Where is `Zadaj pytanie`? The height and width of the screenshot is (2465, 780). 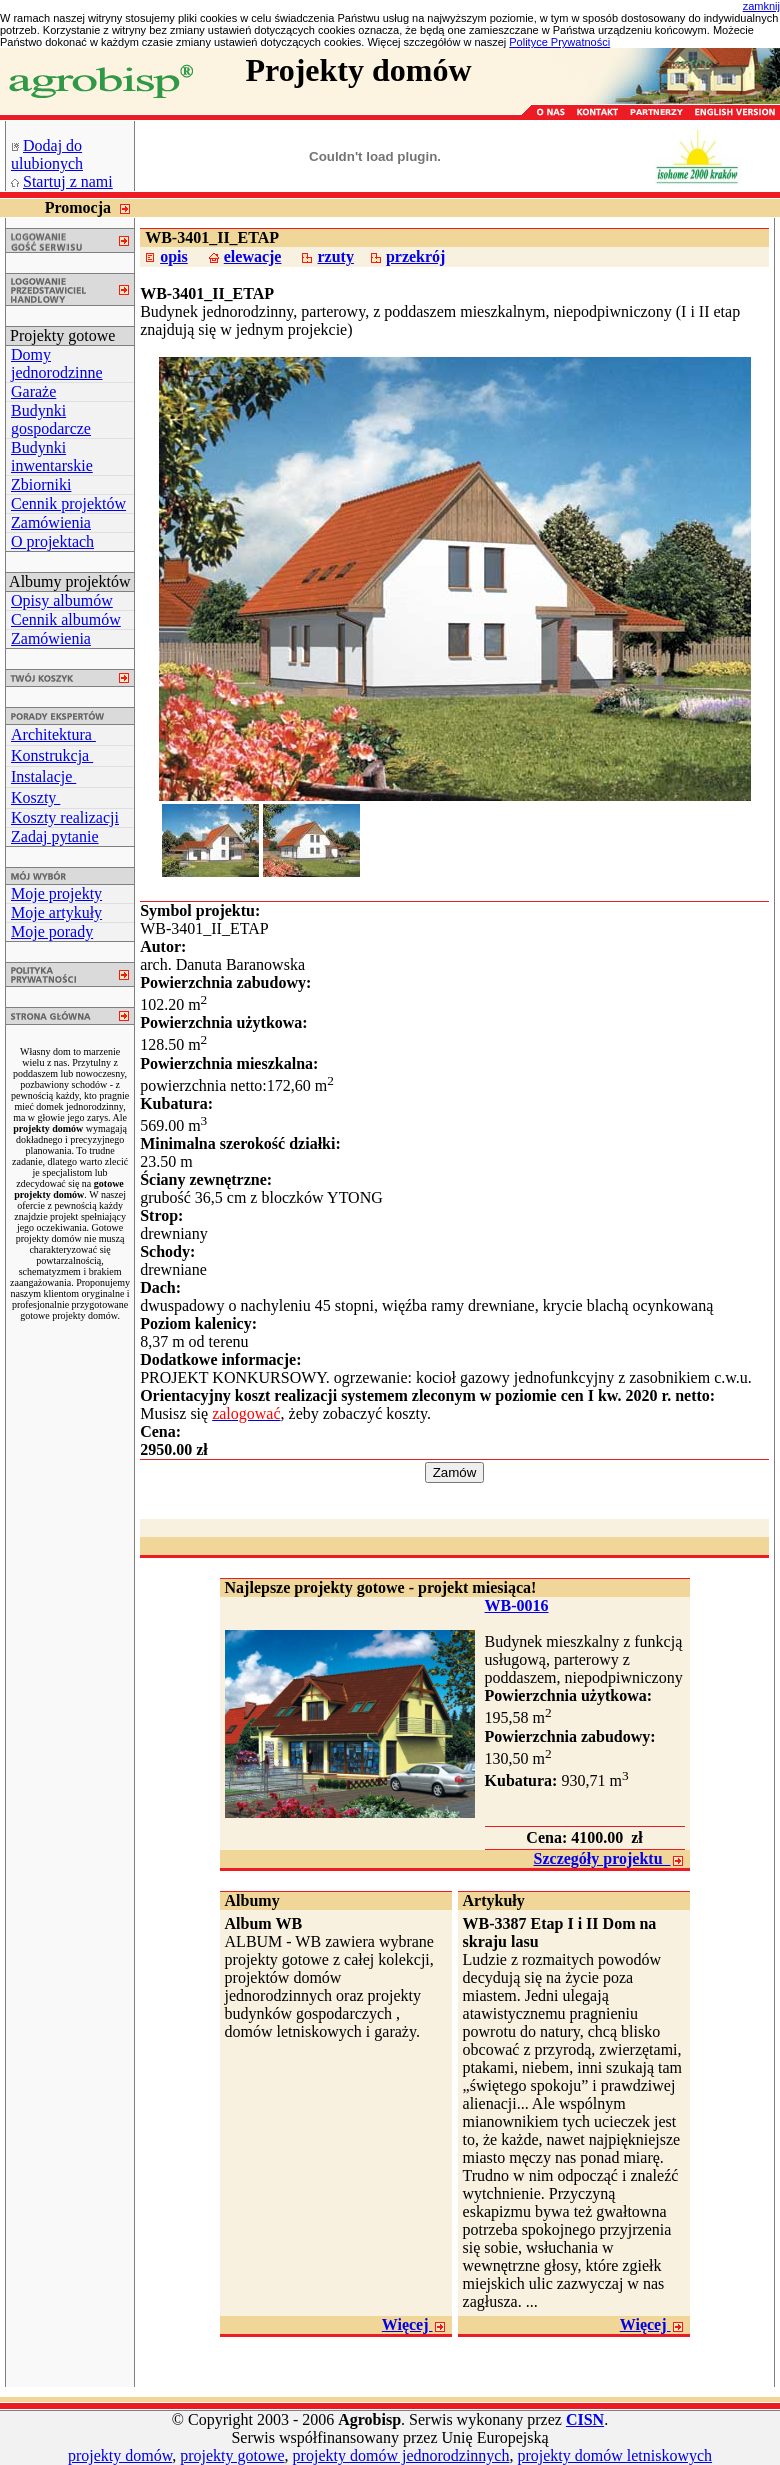 Zadaj pytanie is located at coordinates (55, 836).